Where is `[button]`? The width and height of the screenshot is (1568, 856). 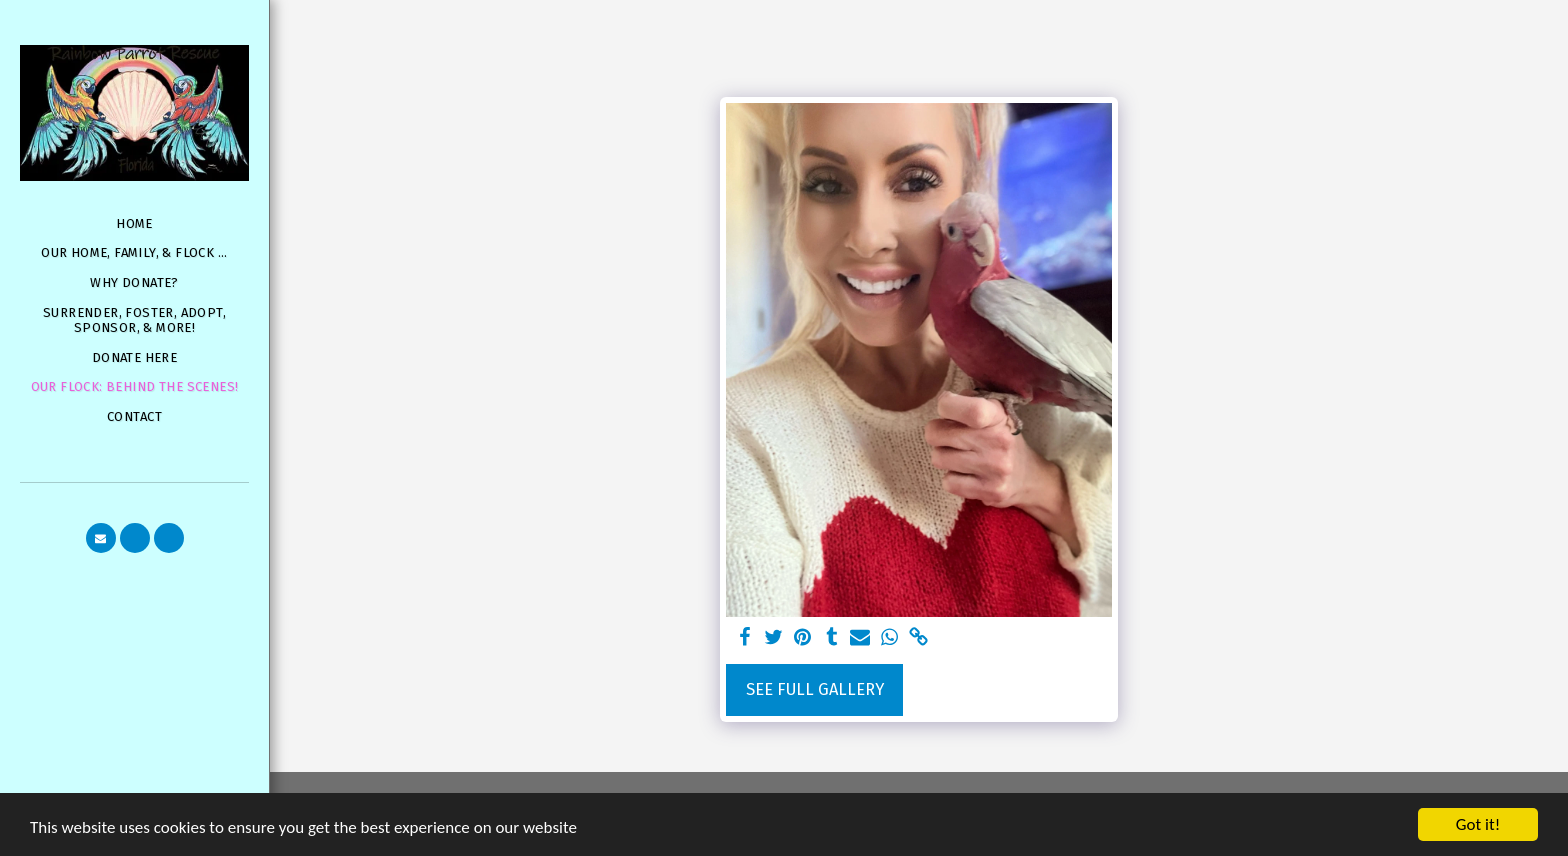
[button] is located at coordinates (101, 538).